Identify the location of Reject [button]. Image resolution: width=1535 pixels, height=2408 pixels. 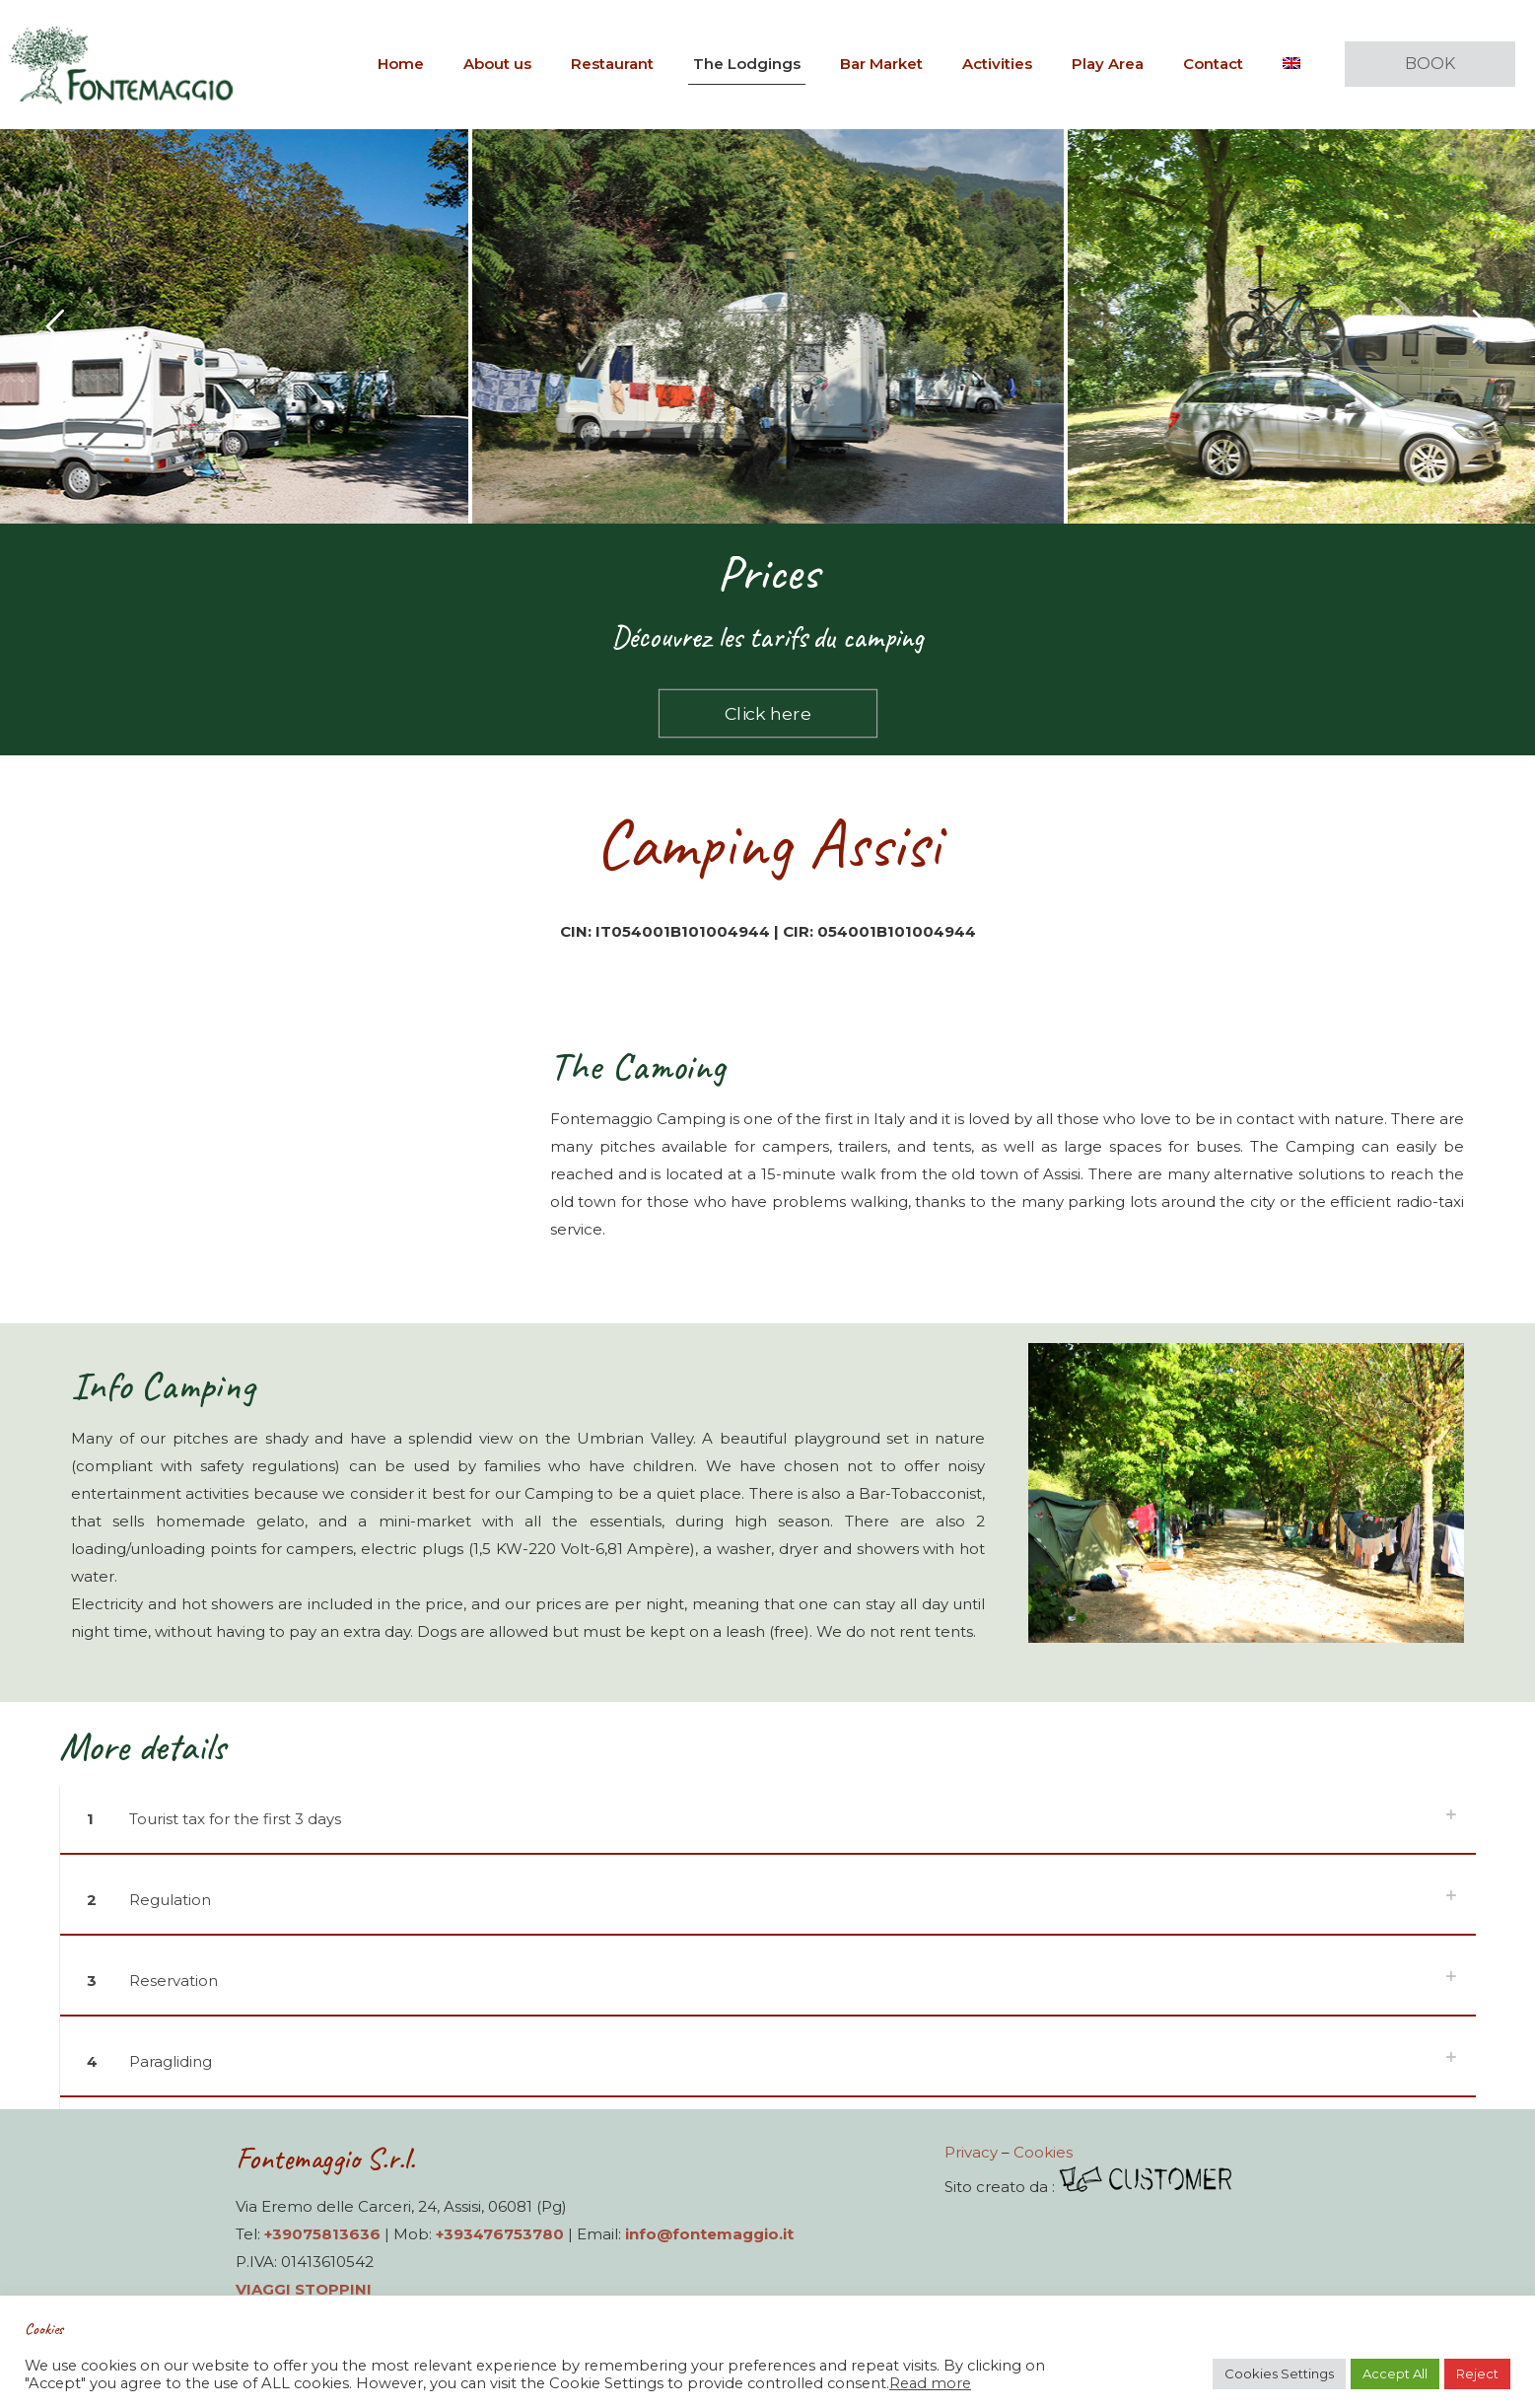
(1477, 2373).